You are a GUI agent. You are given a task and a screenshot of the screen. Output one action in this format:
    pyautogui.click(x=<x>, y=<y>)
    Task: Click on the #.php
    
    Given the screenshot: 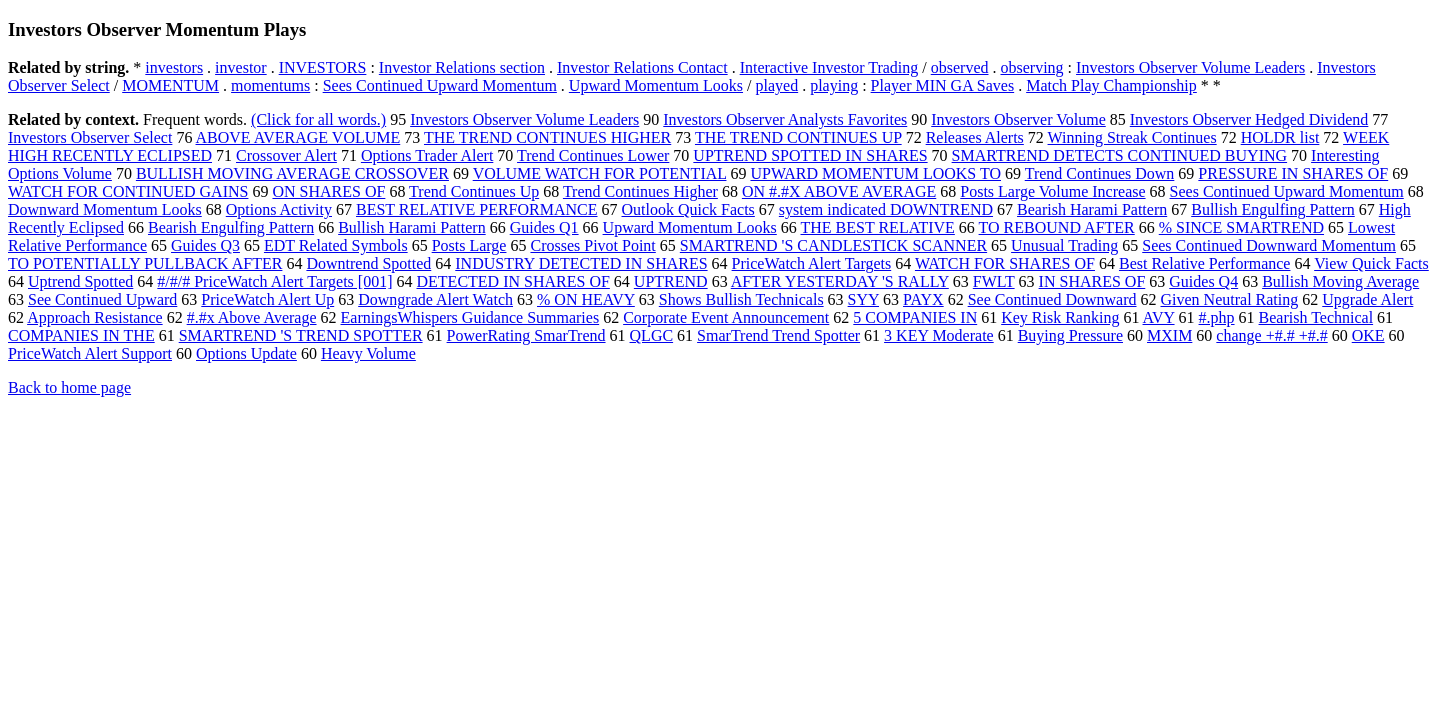 What is the action you would take?
    pyautogui.click(x=1217, y=317)
    